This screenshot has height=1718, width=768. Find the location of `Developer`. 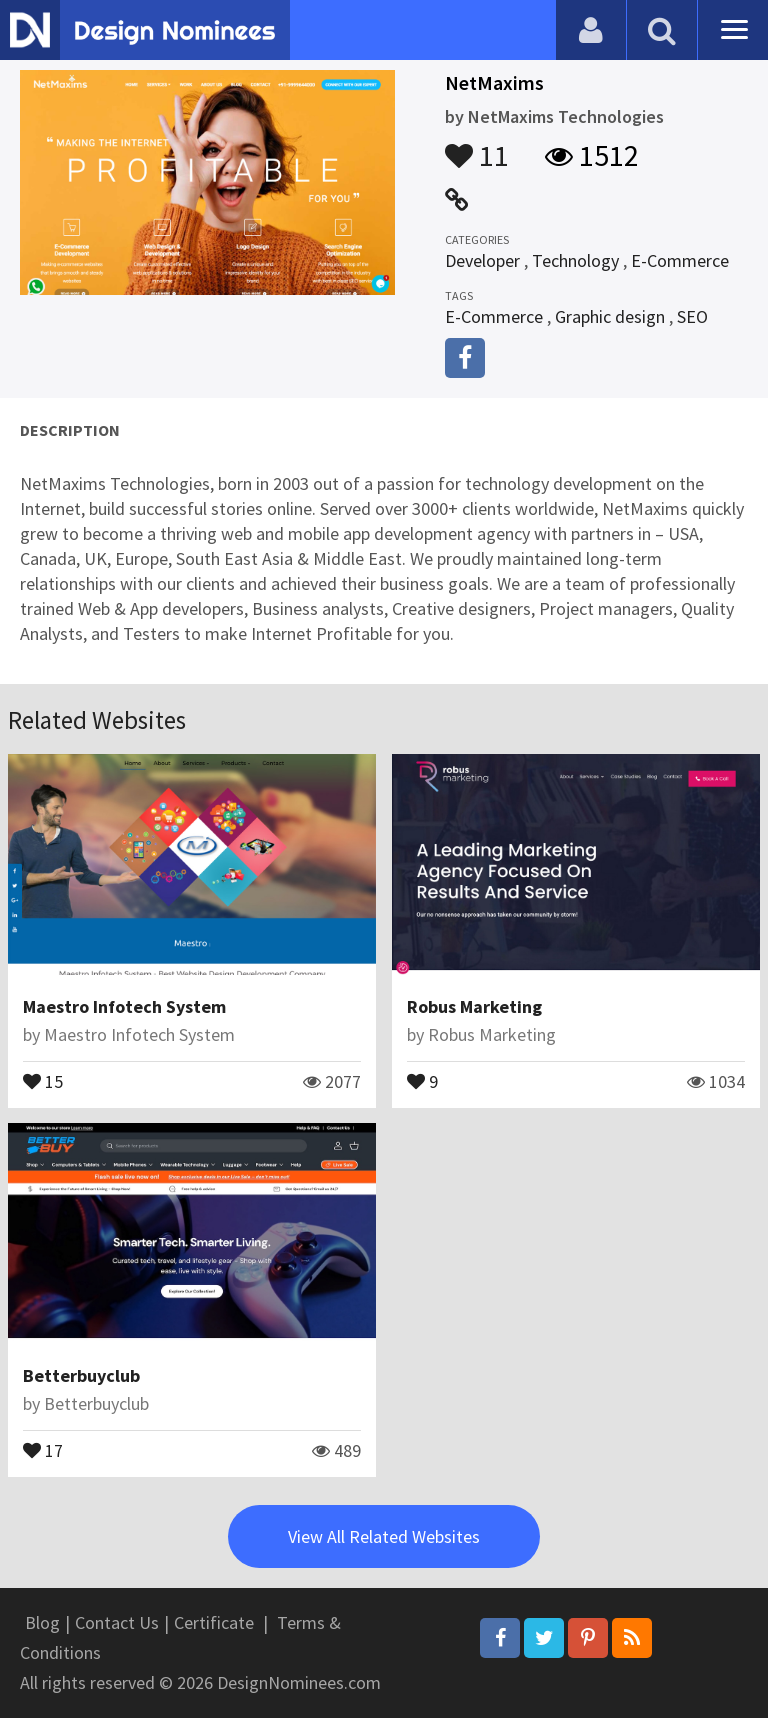

Developer is located at coordinates (482, 260).